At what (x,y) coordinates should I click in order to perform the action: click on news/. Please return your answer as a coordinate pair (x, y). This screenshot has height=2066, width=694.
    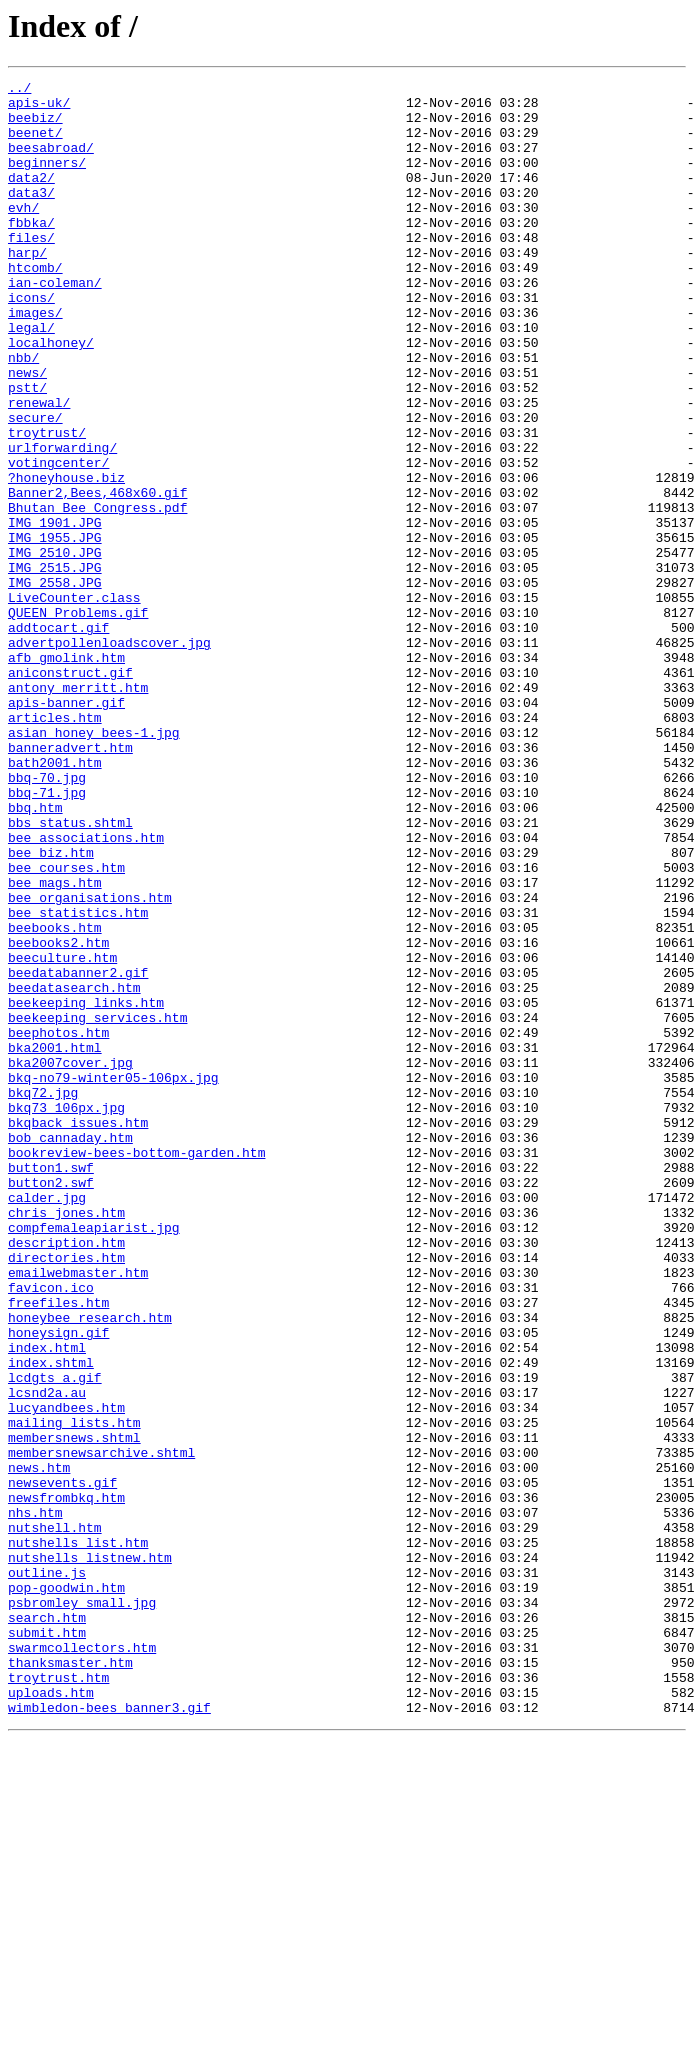
    Looking at the image, I should click on (27, 432).